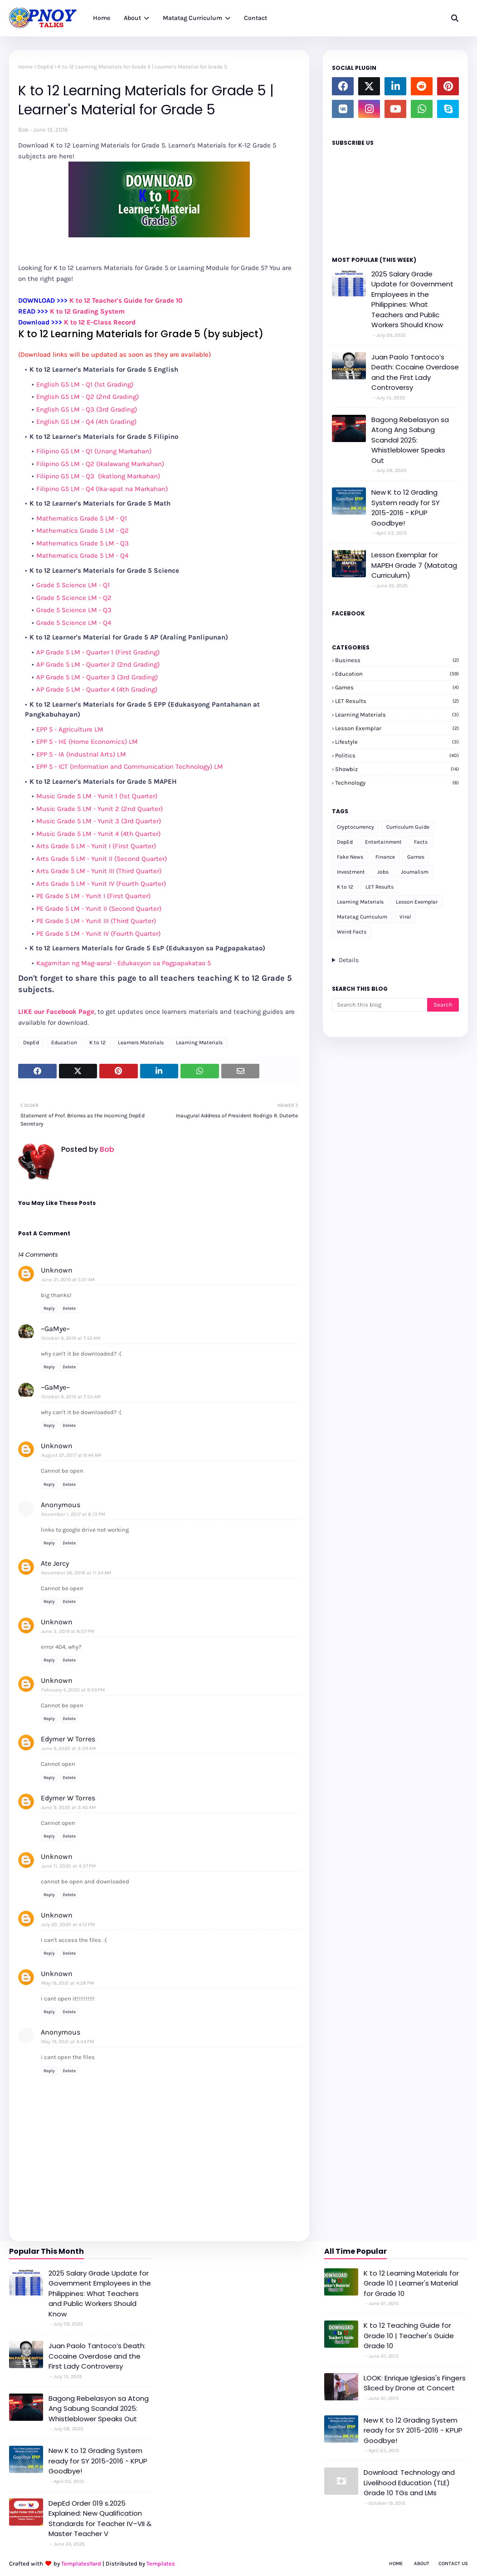  What do you see at coordinates (86, 409) in the screenshot?
I see `English G5 LM - Q3 (3rd Grading)` at bounding box center [86, 409].